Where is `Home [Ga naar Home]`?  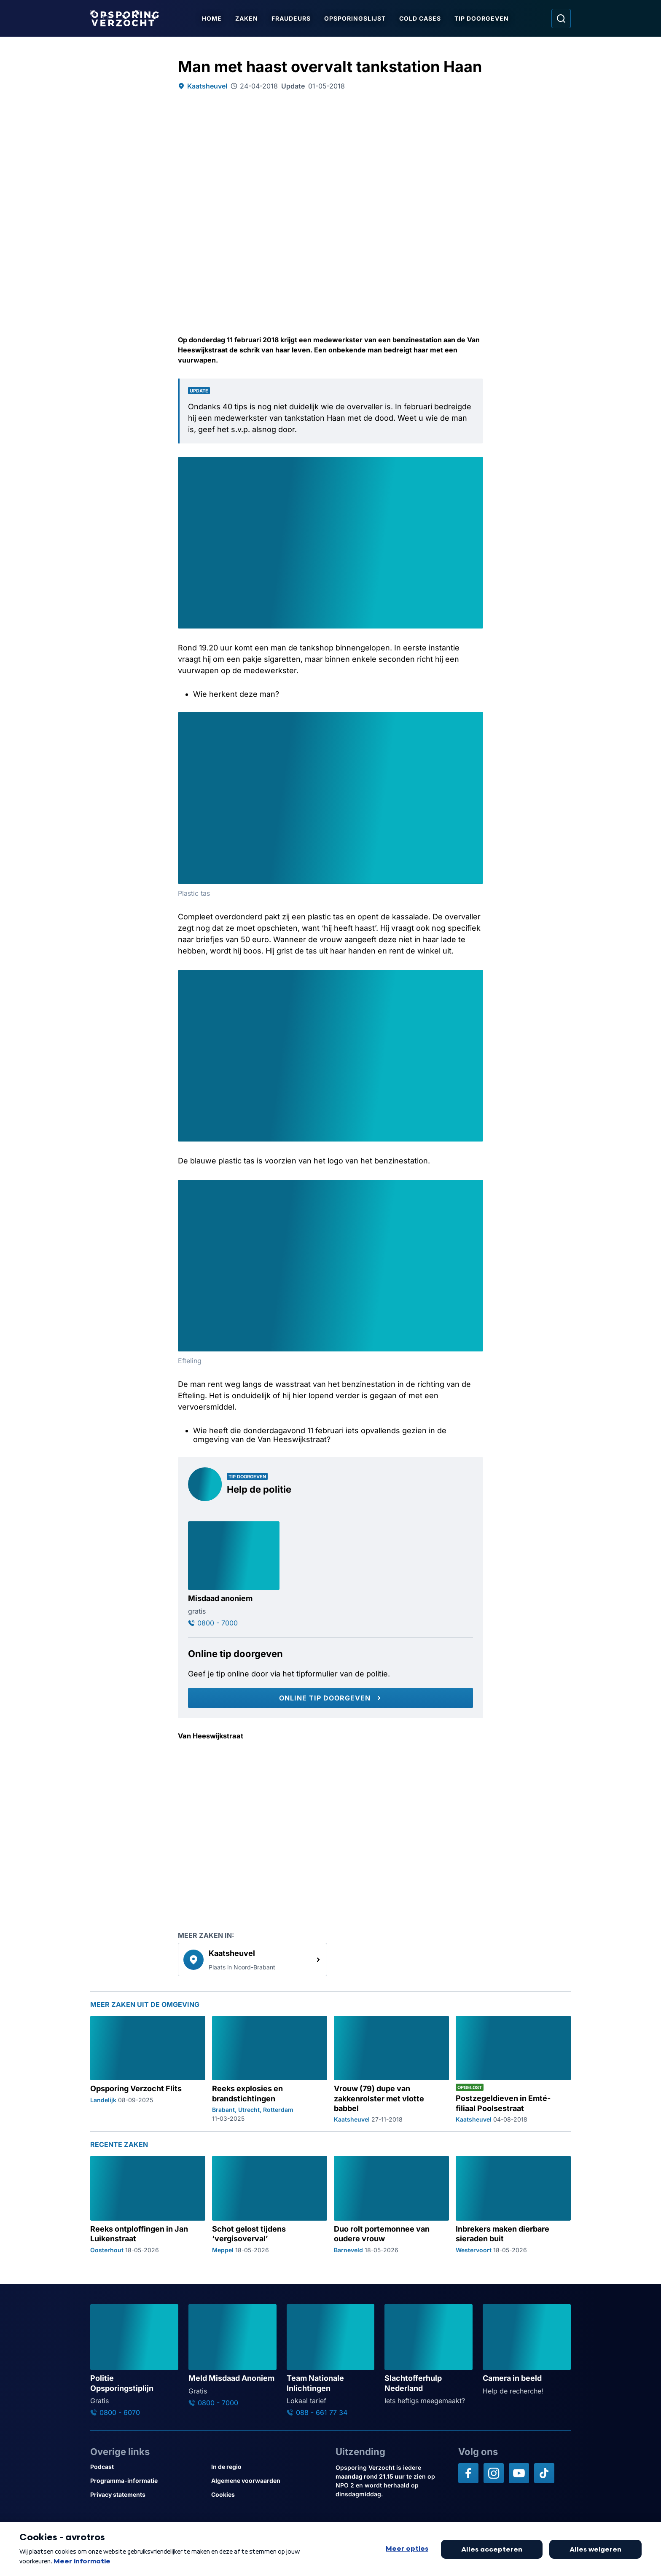 Home [Ga naar Home] is located at coordinates (213, 18).